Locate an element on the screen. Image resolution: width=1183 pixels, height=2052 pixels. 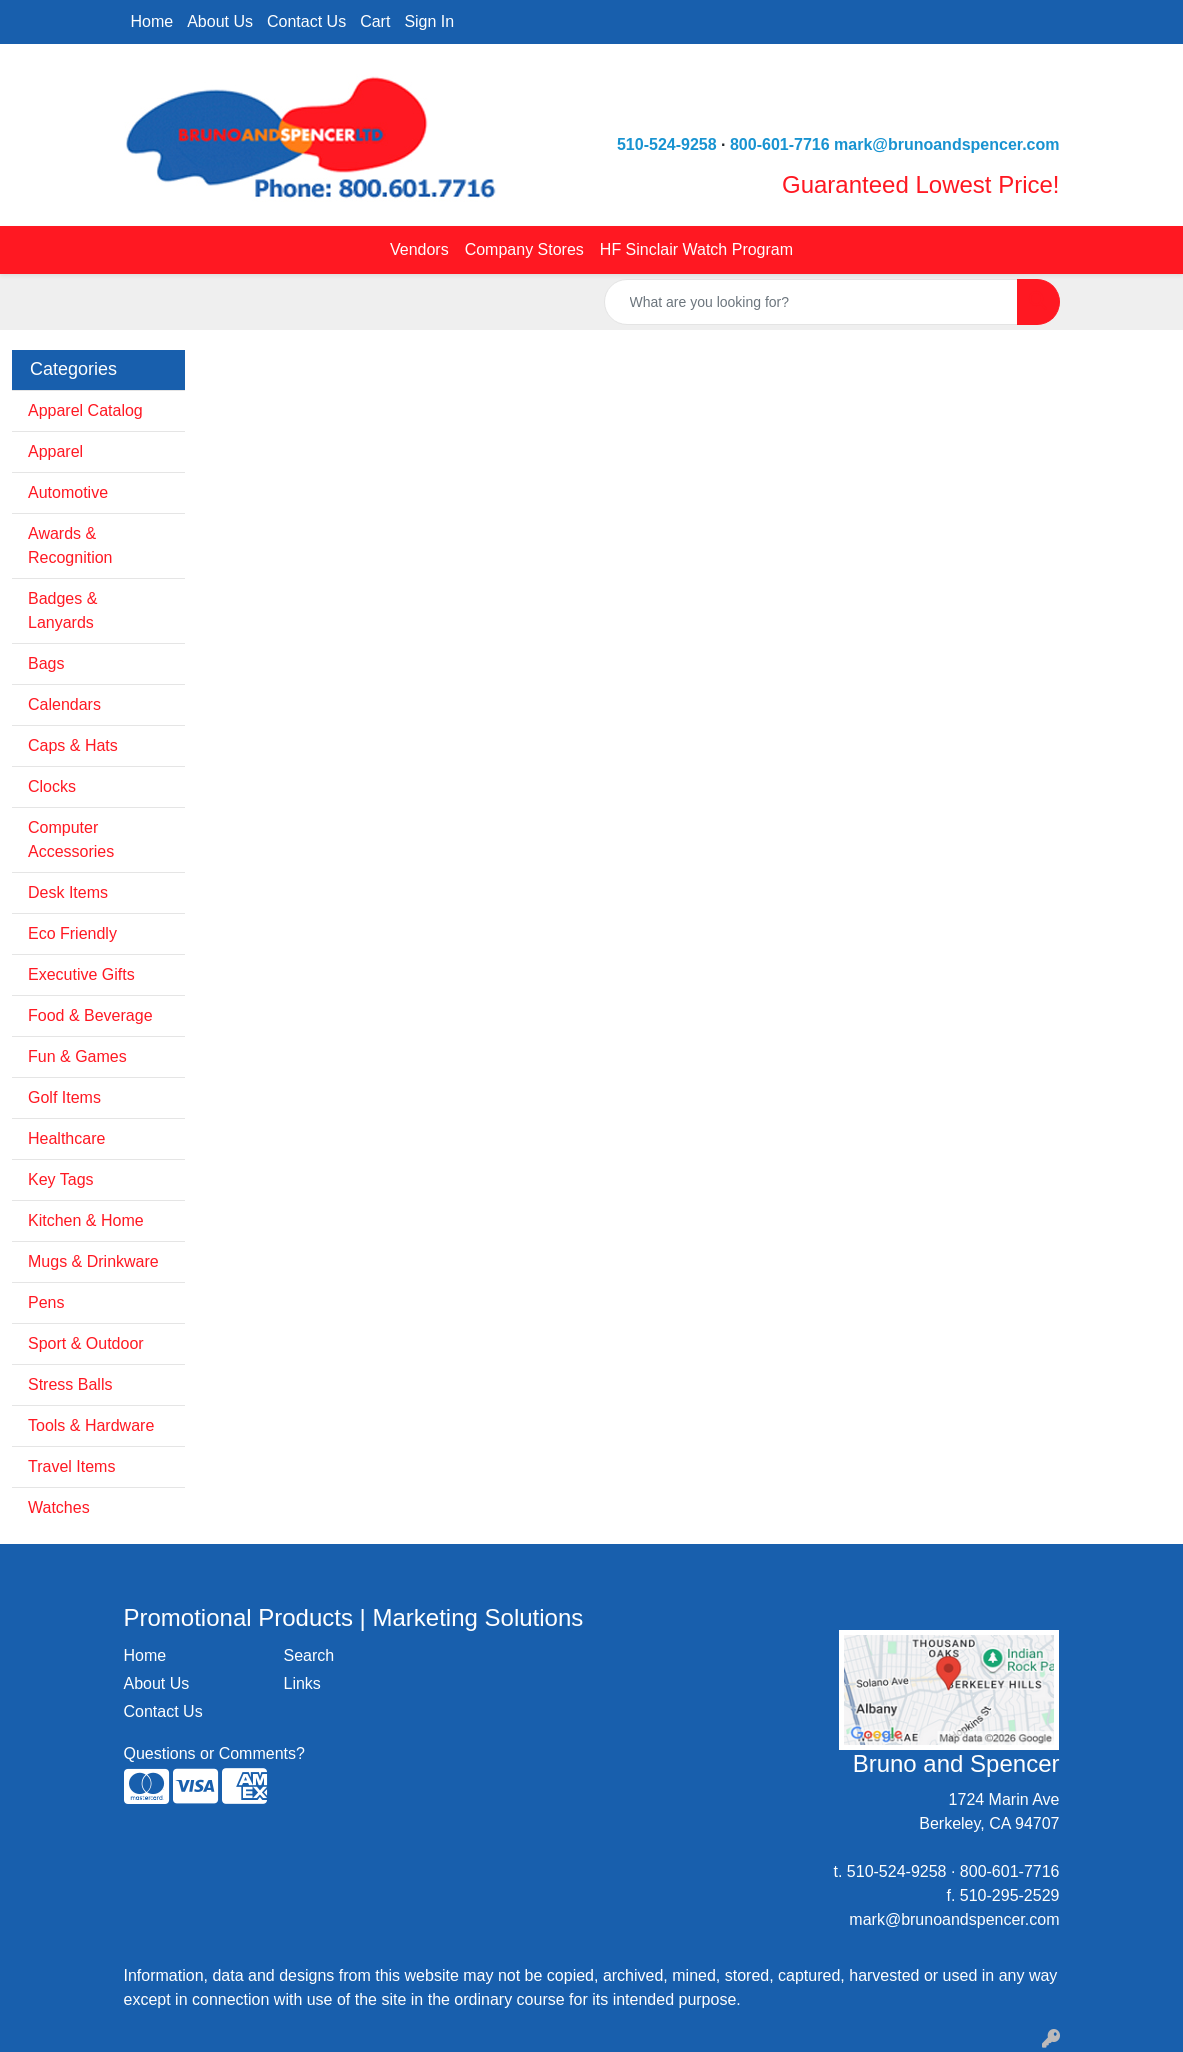
510-524-9258 is located at coordinates (667, 144).